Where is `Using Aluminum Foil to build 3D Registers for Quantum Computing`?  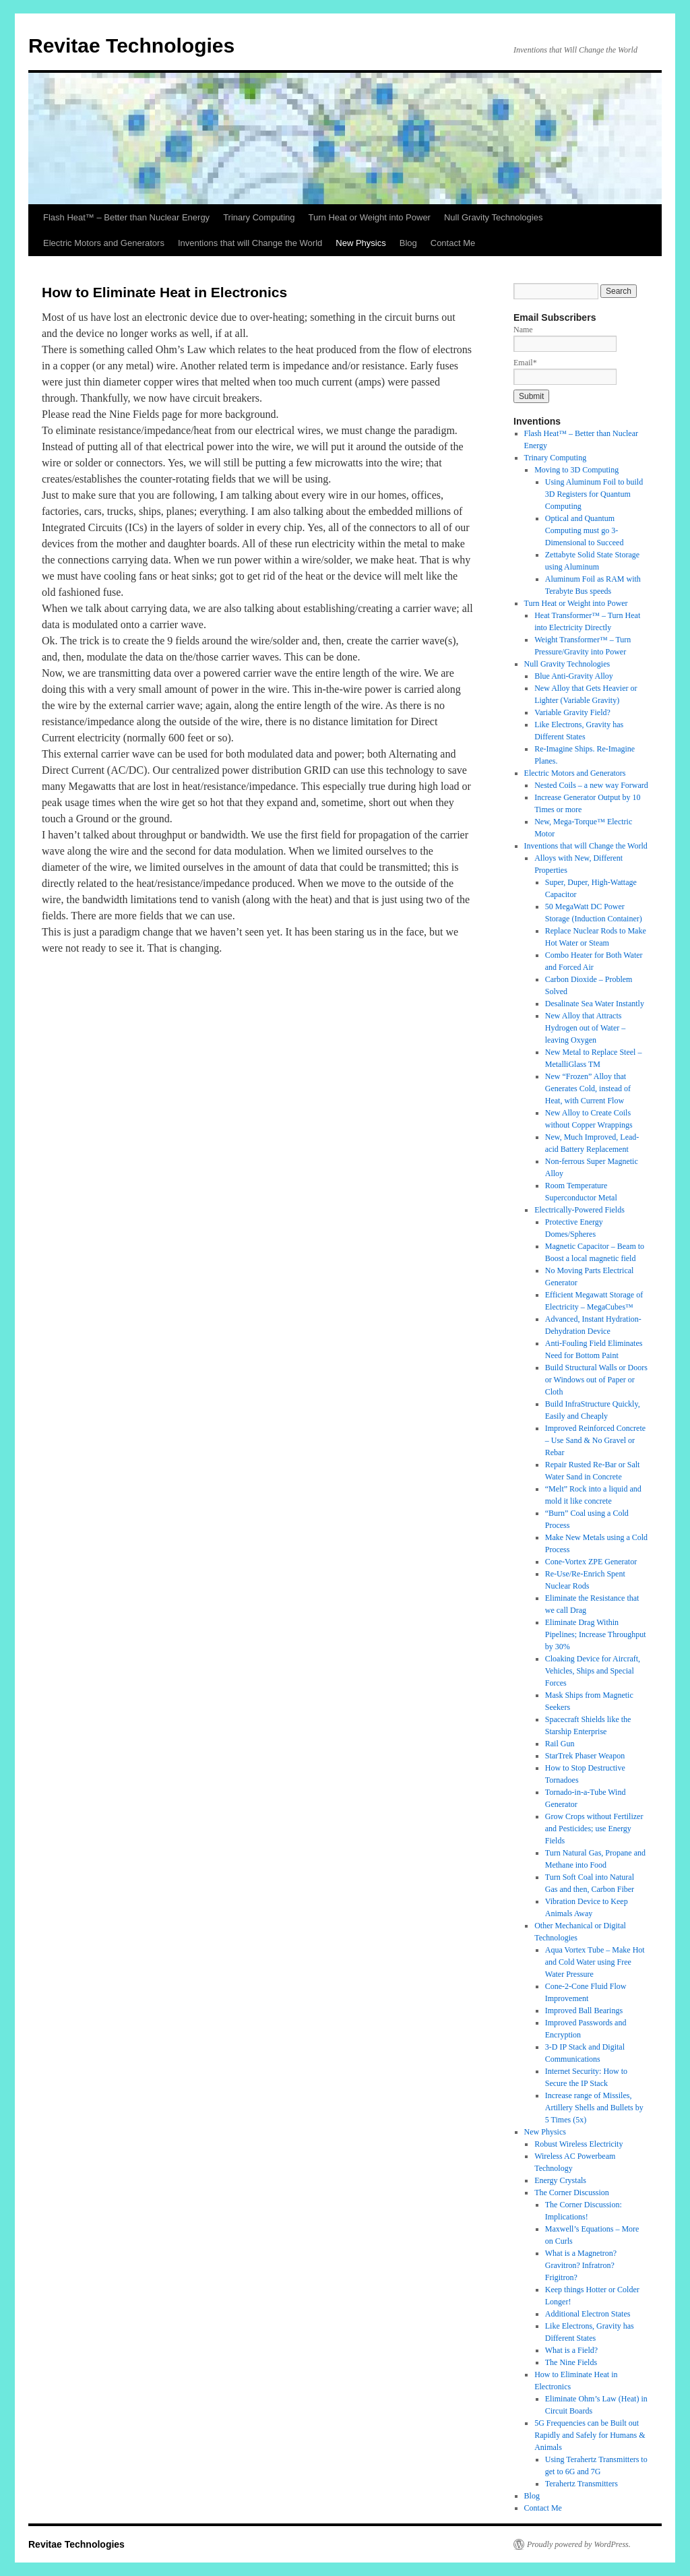 Using Aluminum Foil to build 3D Registers for Quantum Computing is located at coordinates (594, 494).